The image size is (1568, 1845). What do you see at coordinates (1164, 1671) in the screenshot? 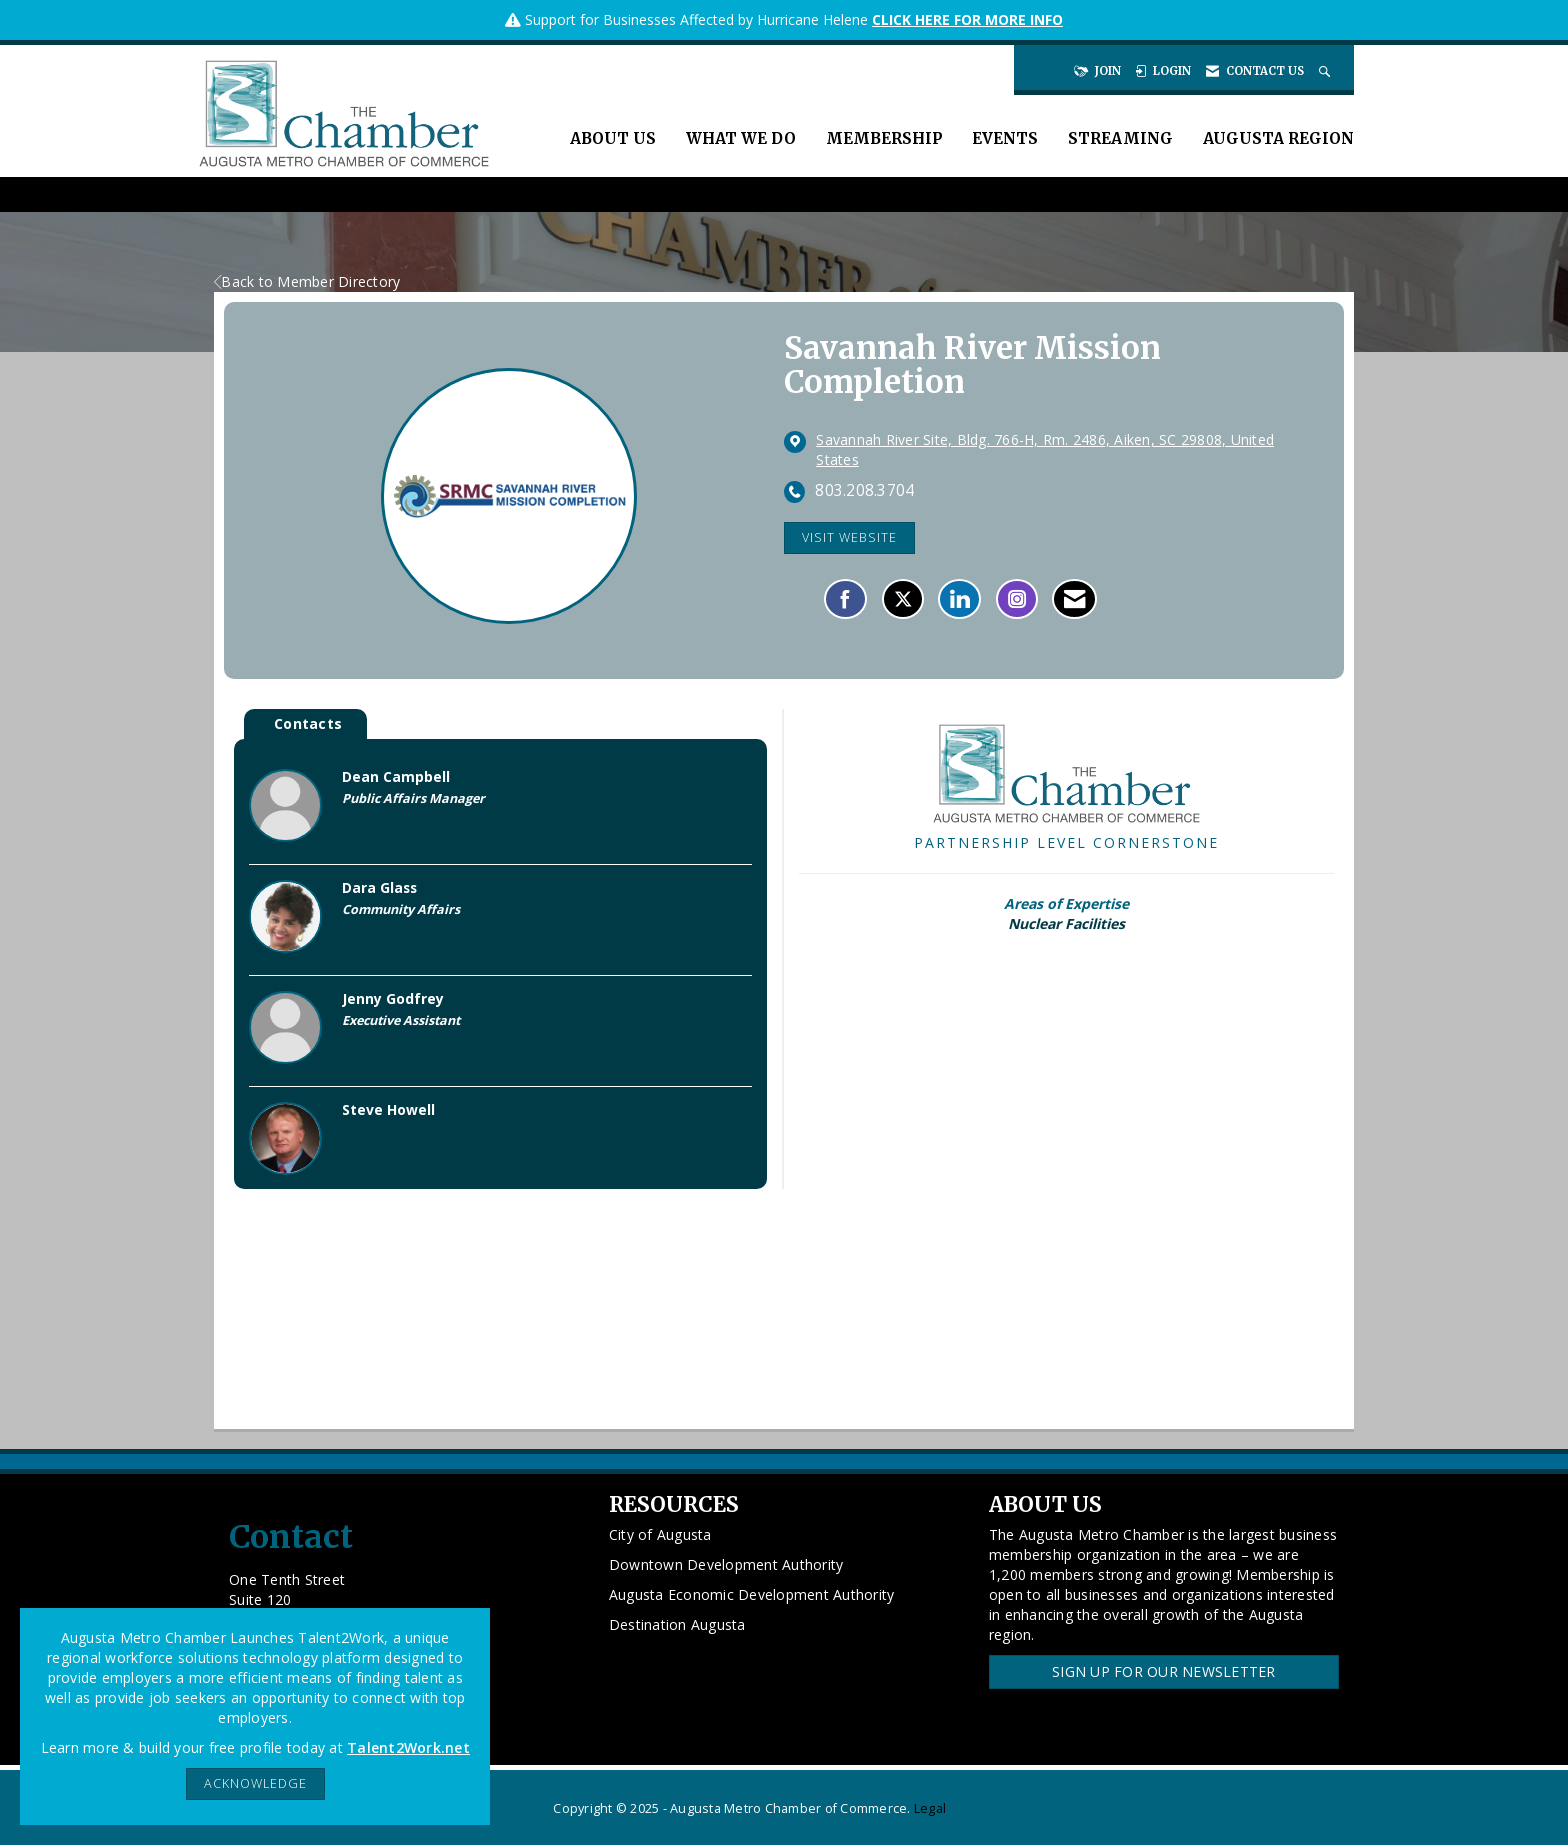
I see `Sign Up for our Newsletter` at bounding box center [1164, 1671].